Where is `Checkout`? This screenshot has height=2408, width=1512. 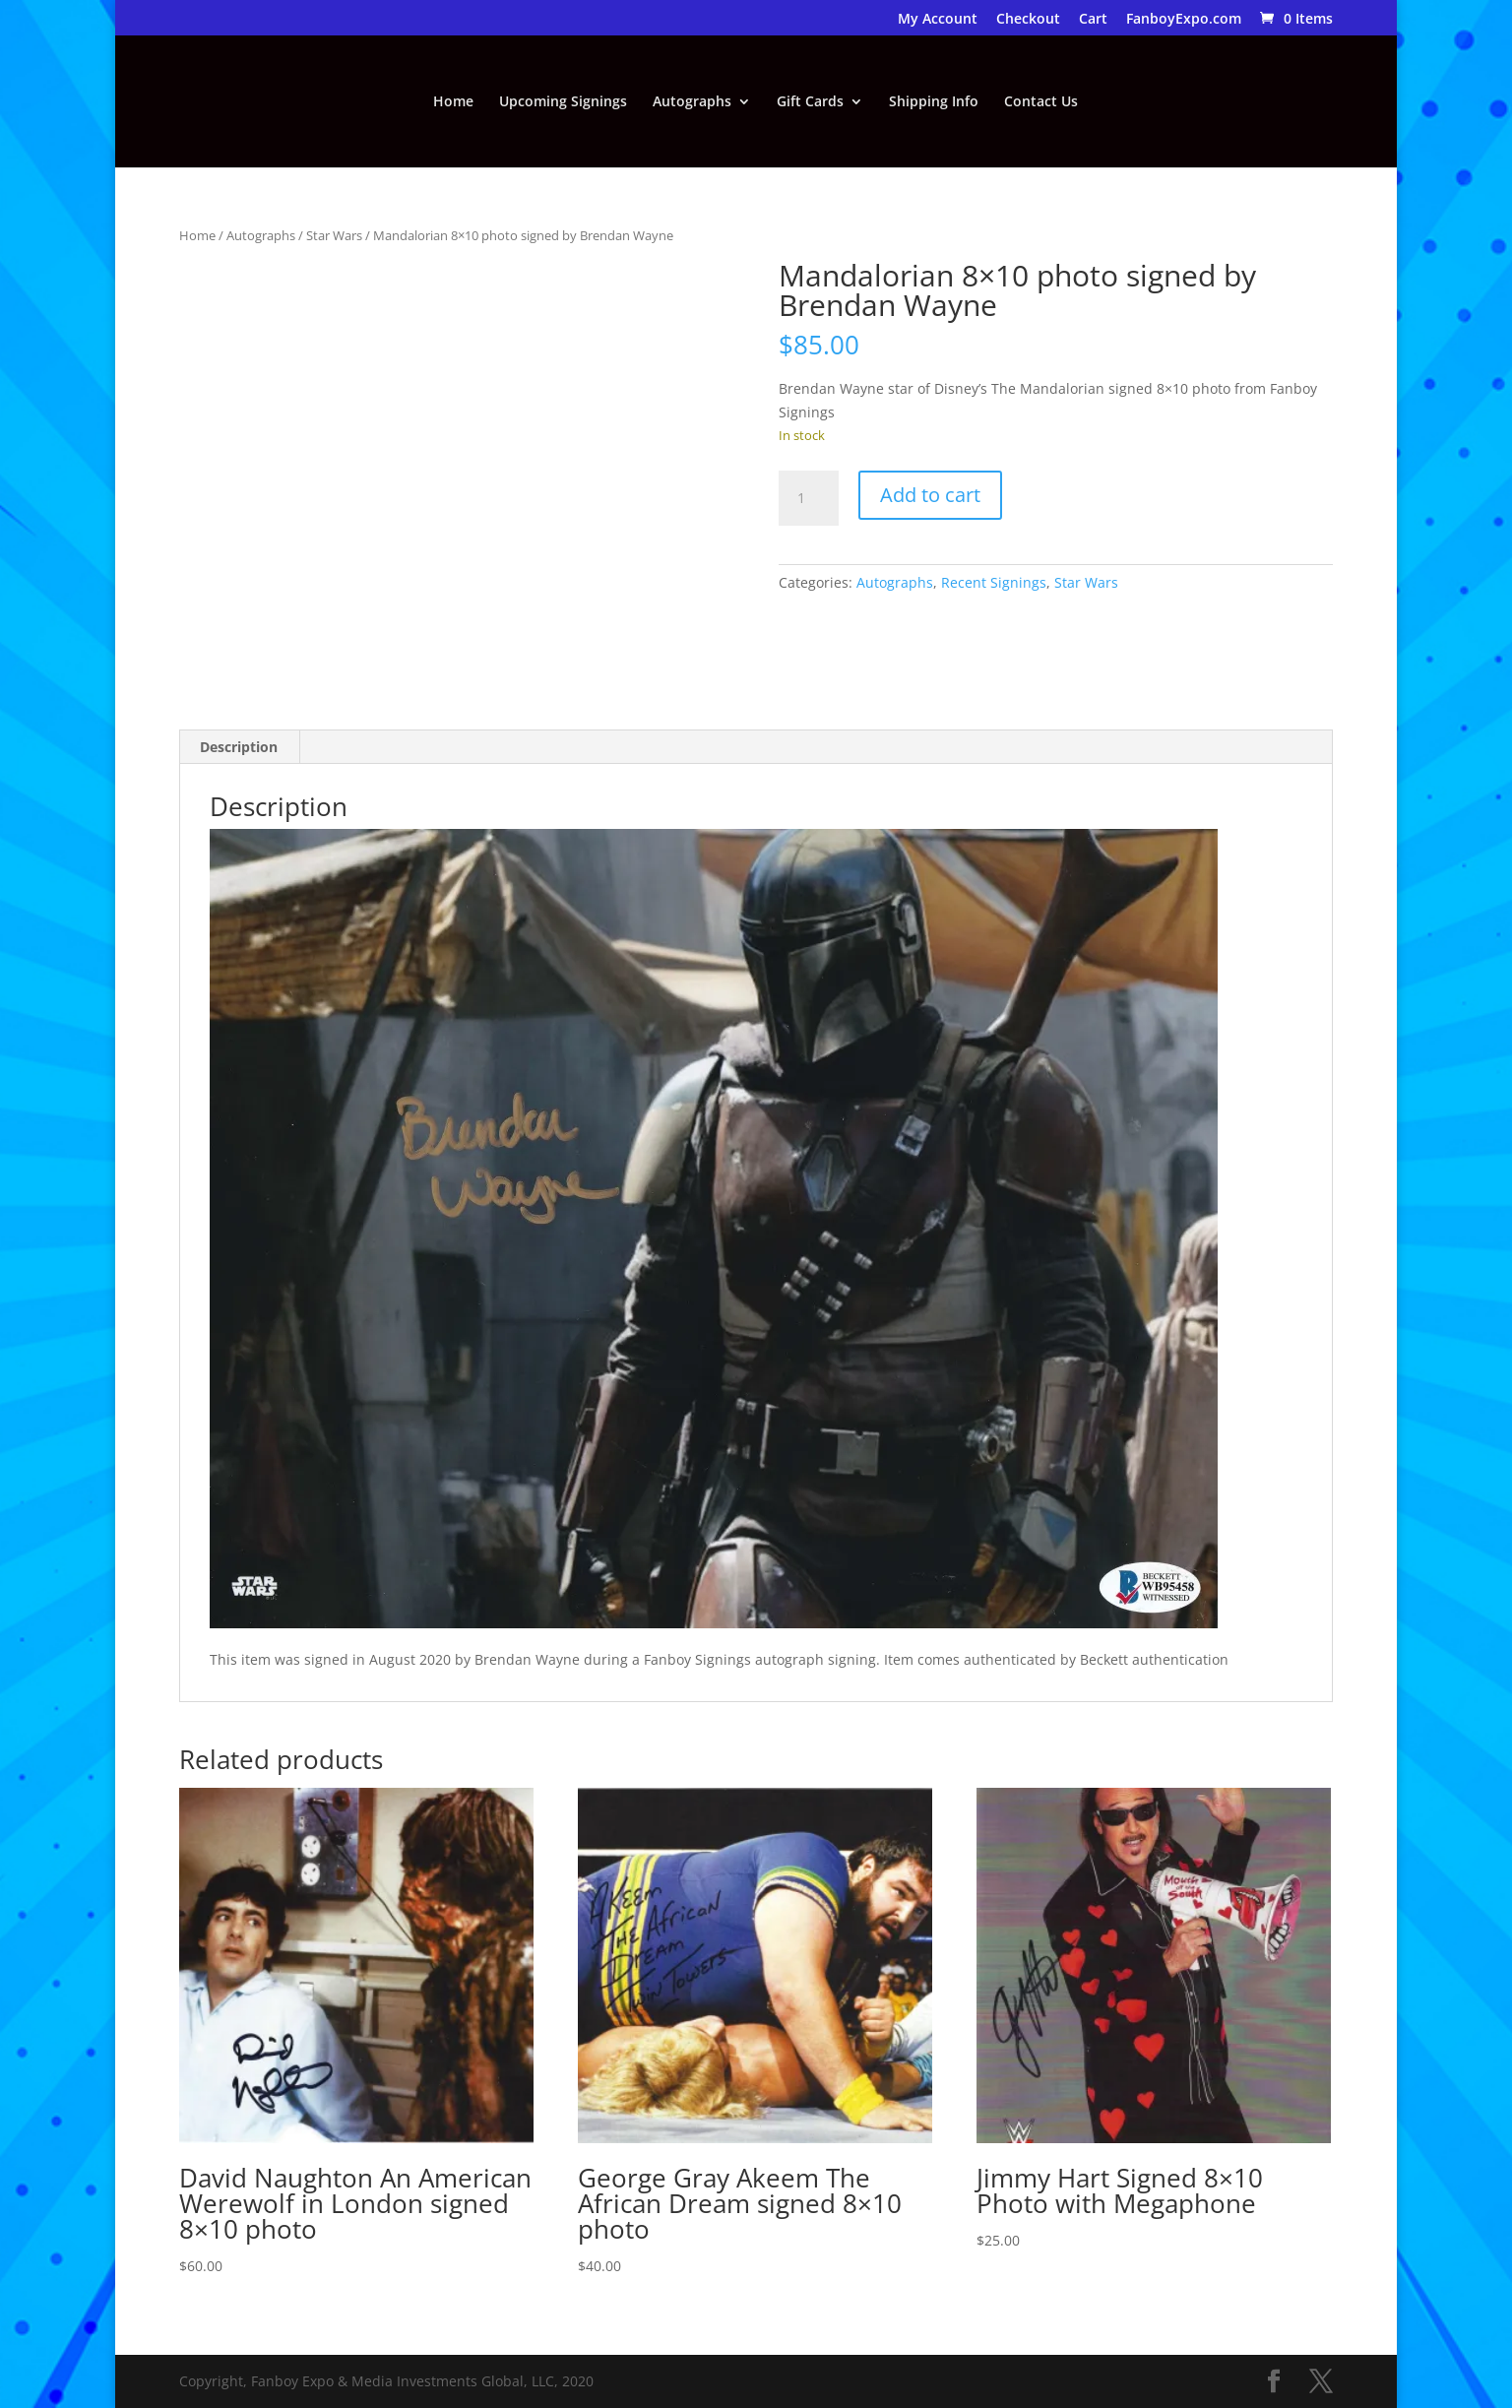 Checkout is located at coordinates (1028, 20).